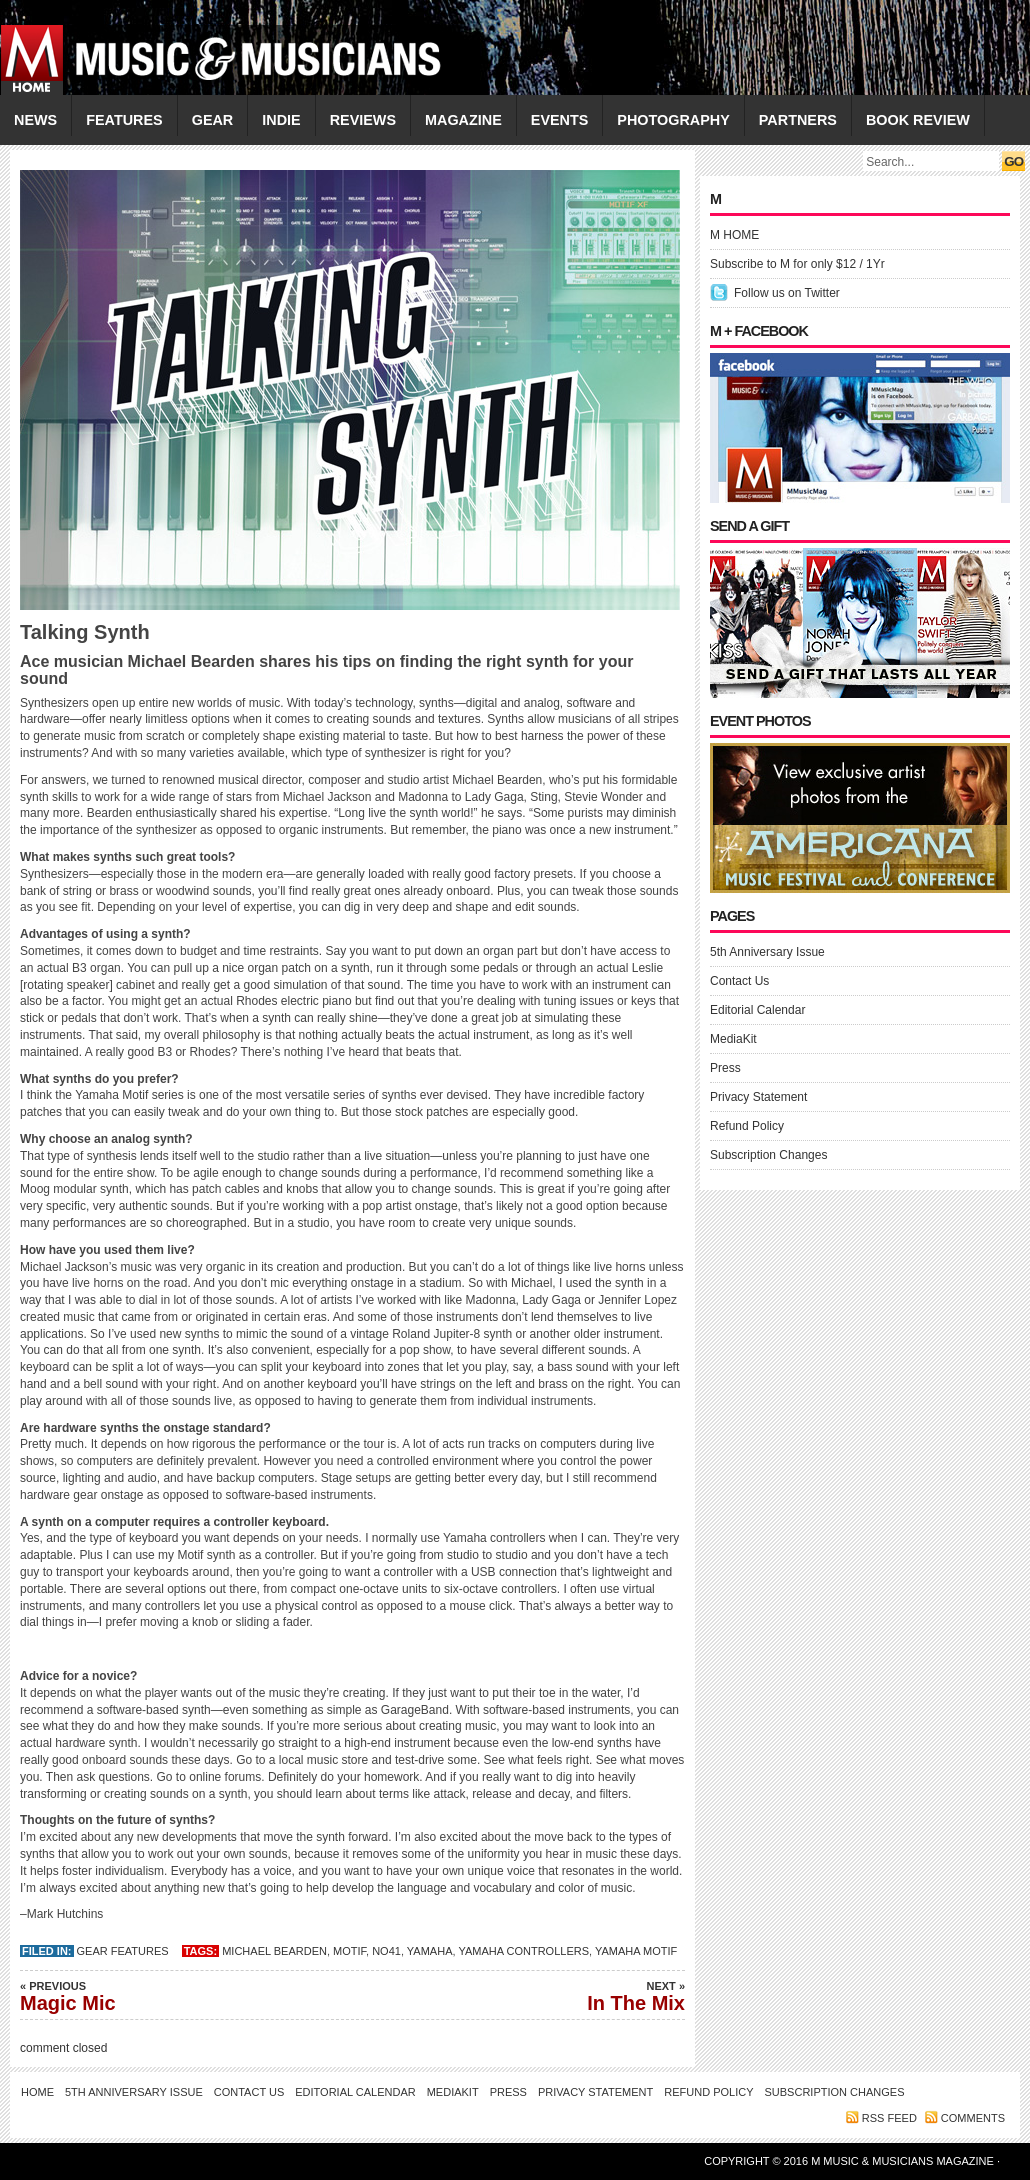 The width and height of the screenshot is (1030, 2180). I want to click on RSS feed, so click(889, 2118).